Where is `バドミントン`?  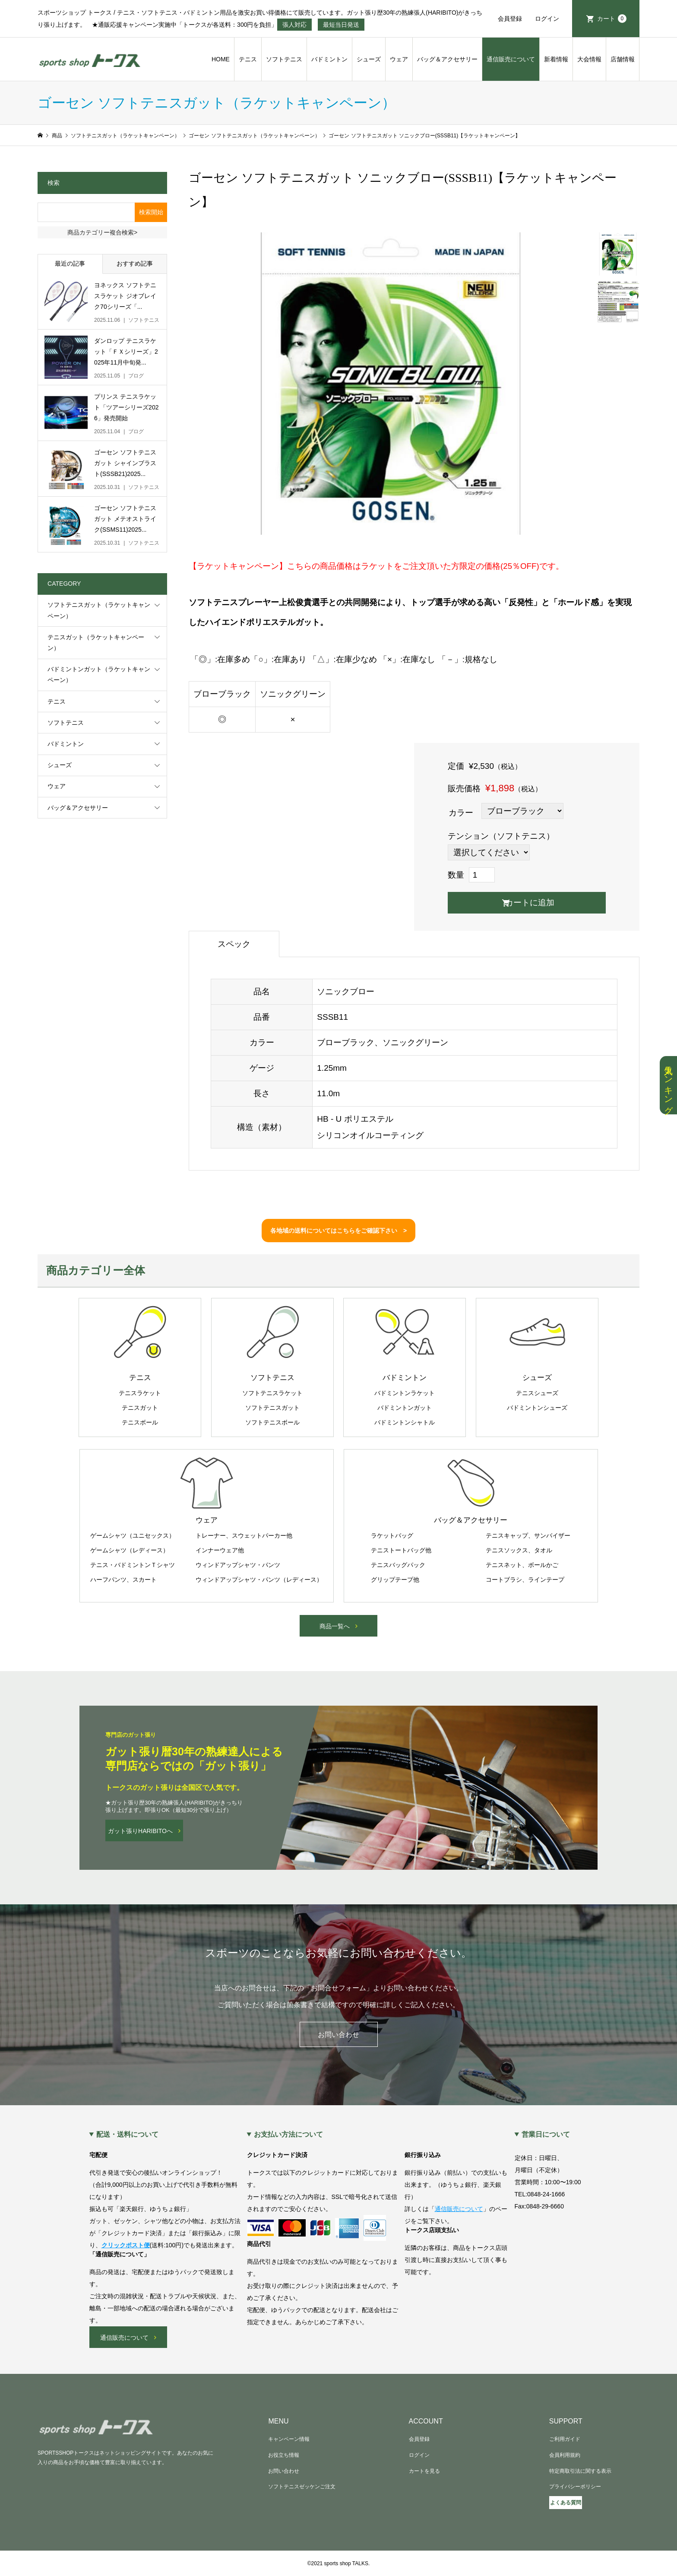
バドミントン is located at coordinates (329, 59).